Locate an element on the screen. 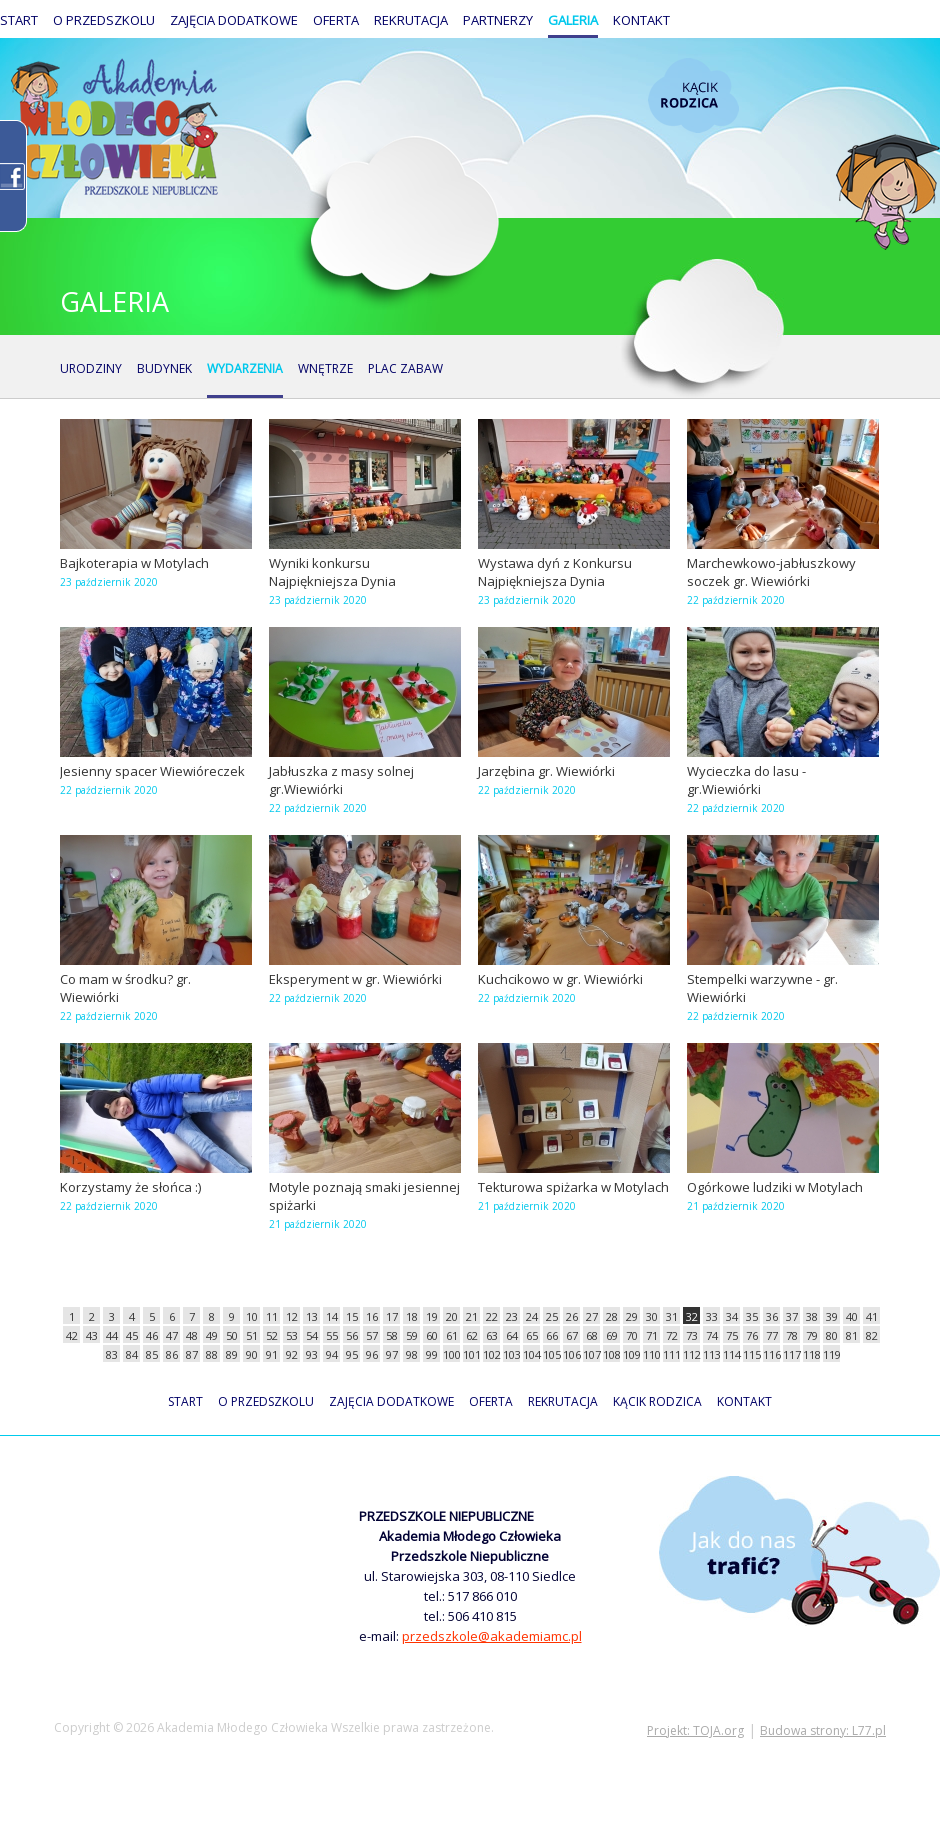 The image size is (940, 1841). 108 is located at coordinates (611, 1354).